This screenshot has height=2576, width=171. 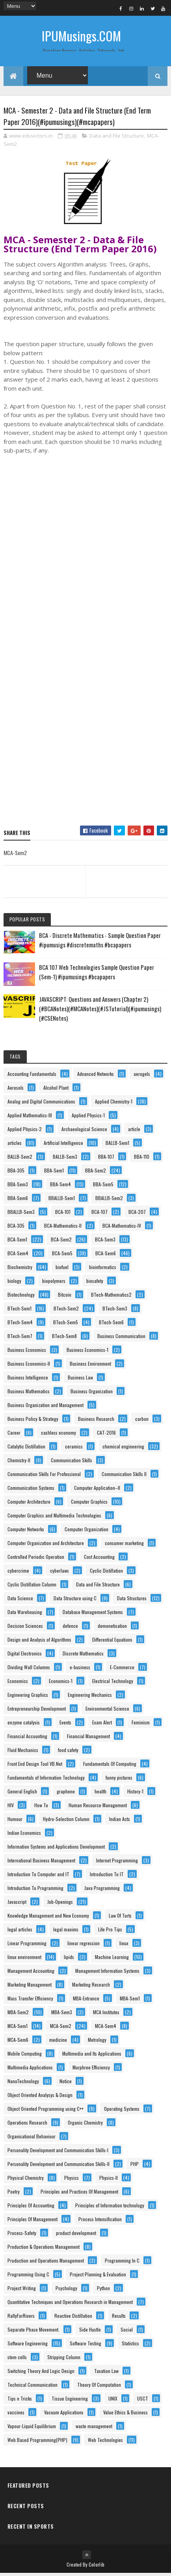 I want to click on BCA-Sem4, so click(x=17, y=1256).